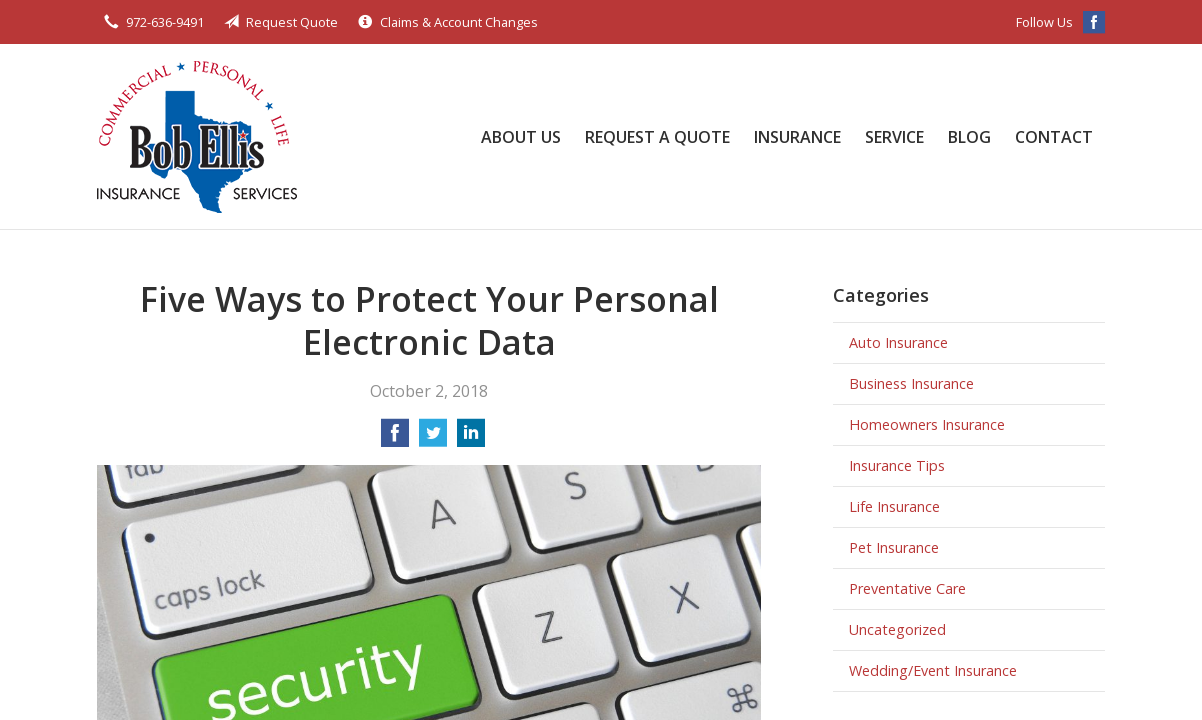 The height and width of the screenshot is (720, 1202). What do you see at coordinates (897, 629) in the screenshot?
I see `Uncategorized` at bounding box center [897, 629].